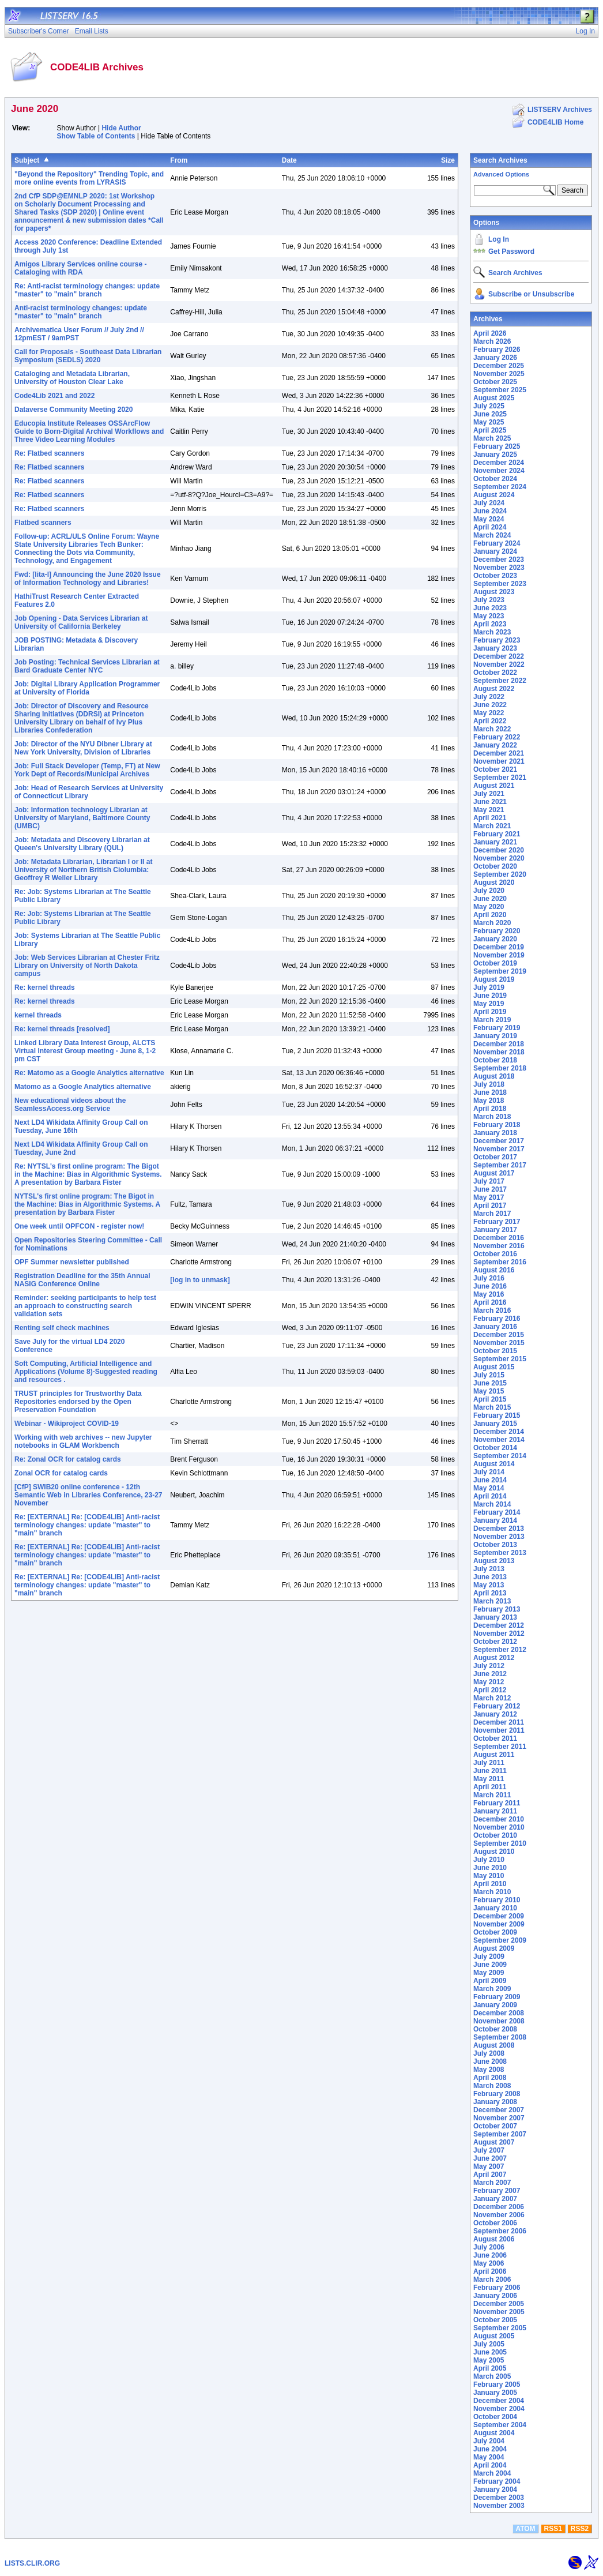 This screenshot has height=2576, width=603. Describe the element at coordinates (499, 858) in the screenshot. I see `November 2020` at that location.